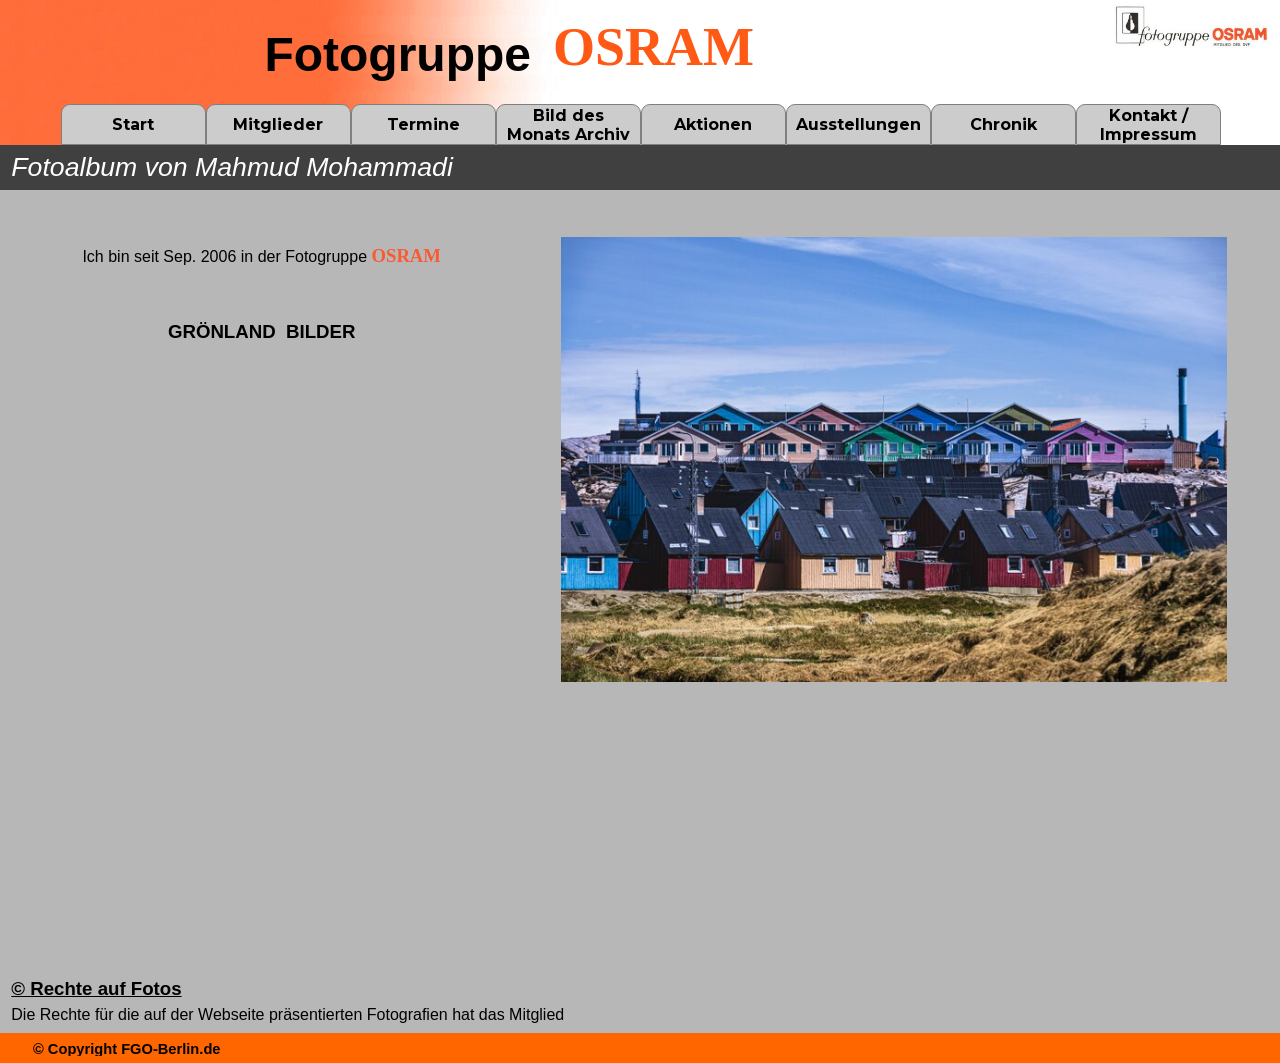  I want to click on Bild des Monats Archiv, so click(568, 125).